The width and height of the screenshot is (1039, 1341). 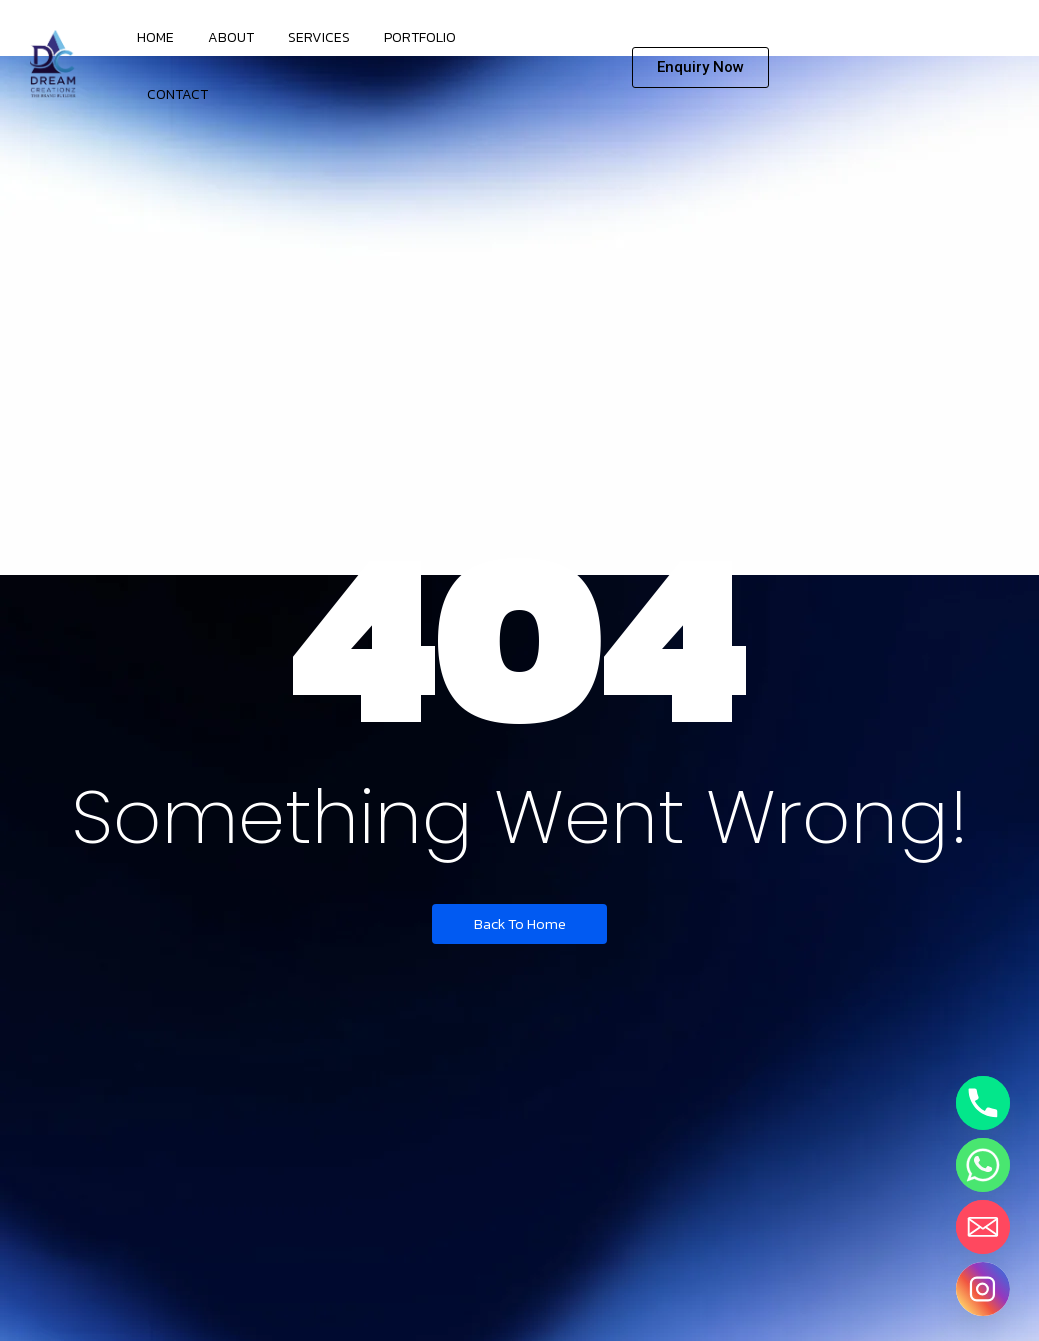 I want to click on About, so click(x=231, y=37).